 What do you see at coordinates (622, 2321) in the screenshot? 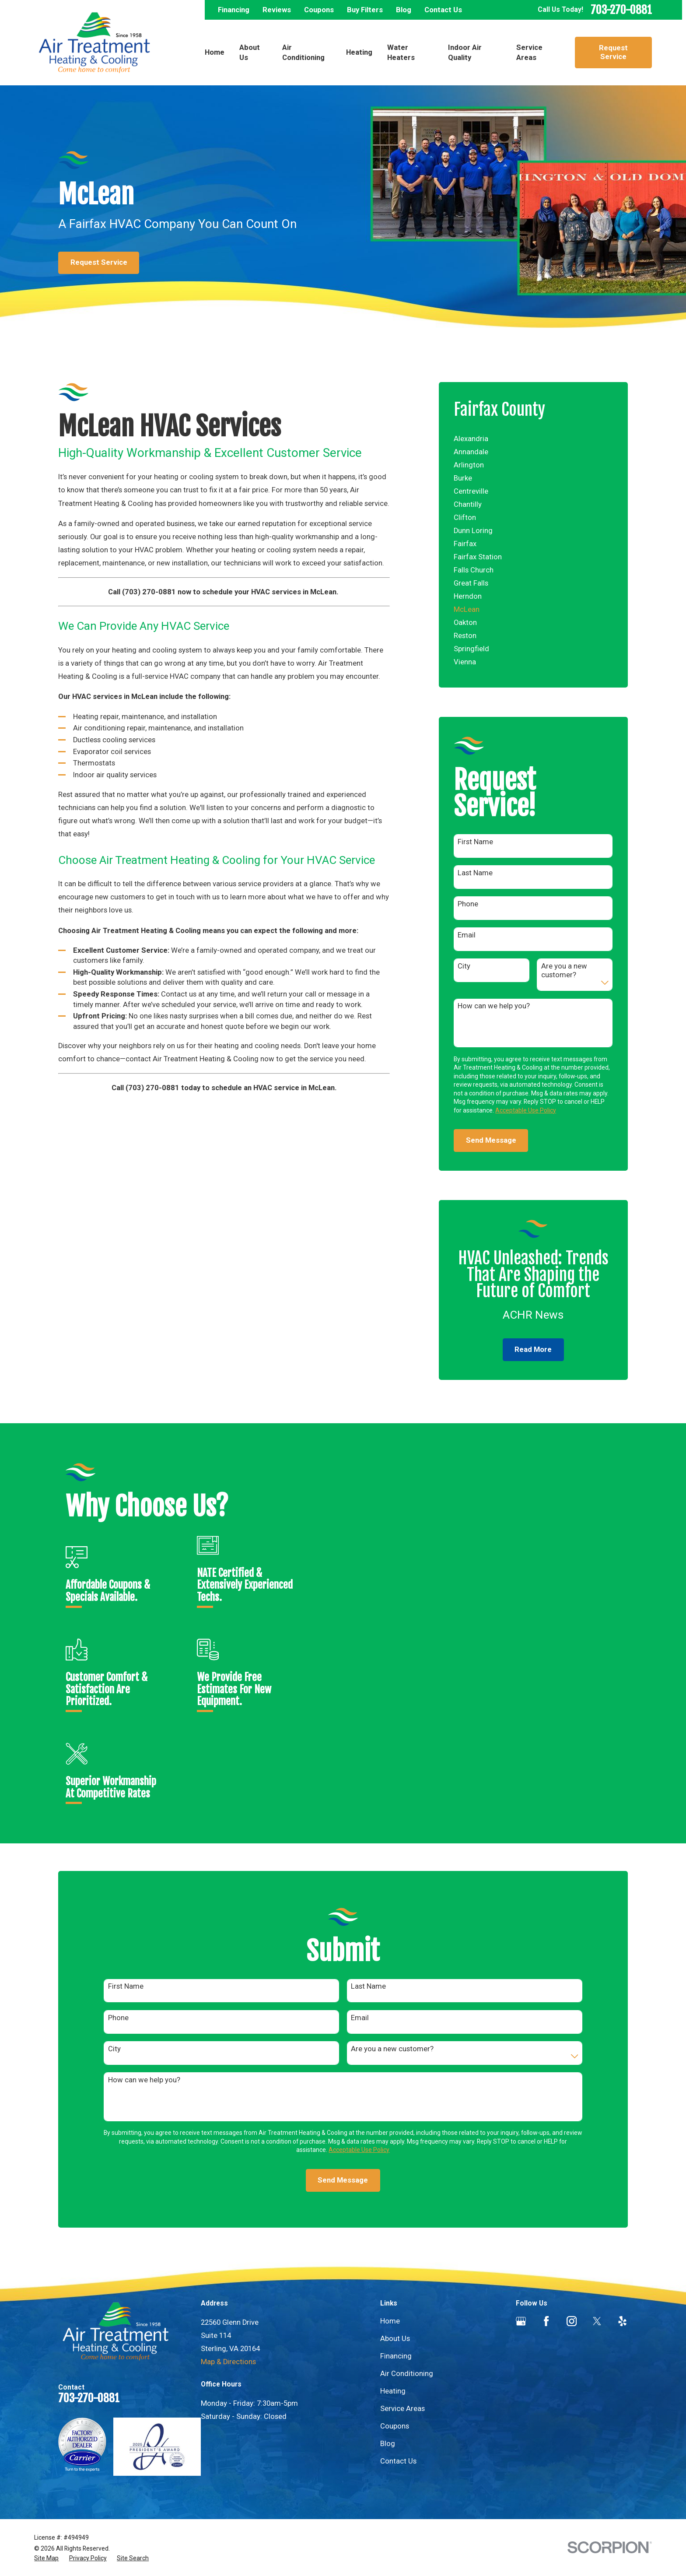
I see `[Yelp]` at bounding box center [622, 2321].